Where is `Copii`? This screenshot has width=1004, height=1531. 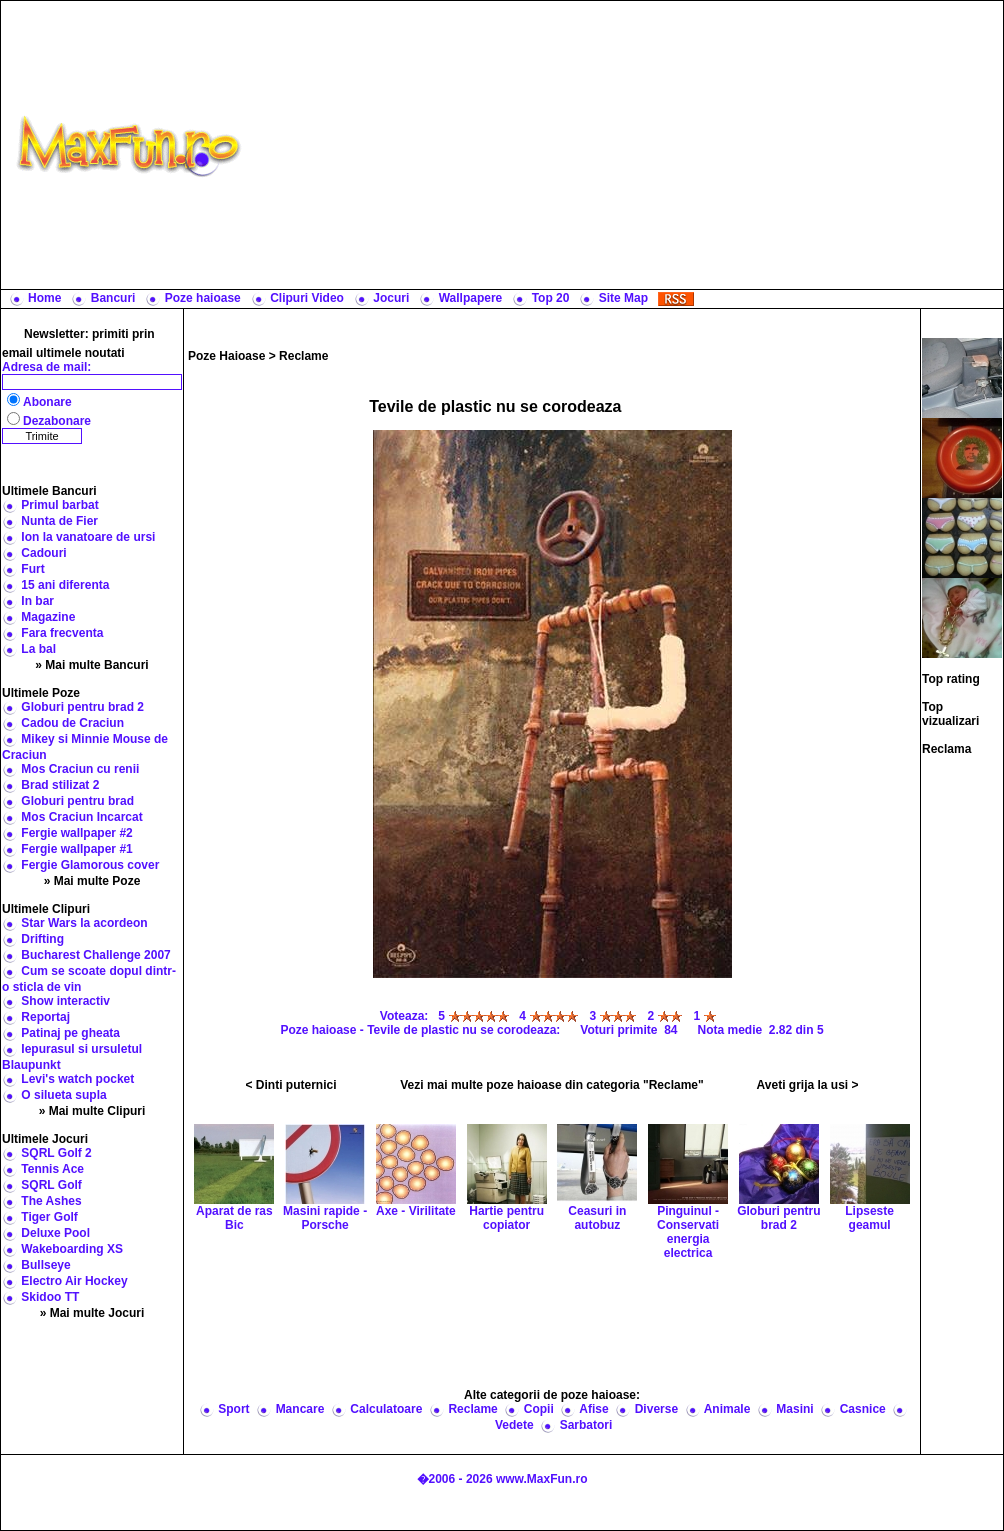 Copii is located at coordinates (539, 1409).